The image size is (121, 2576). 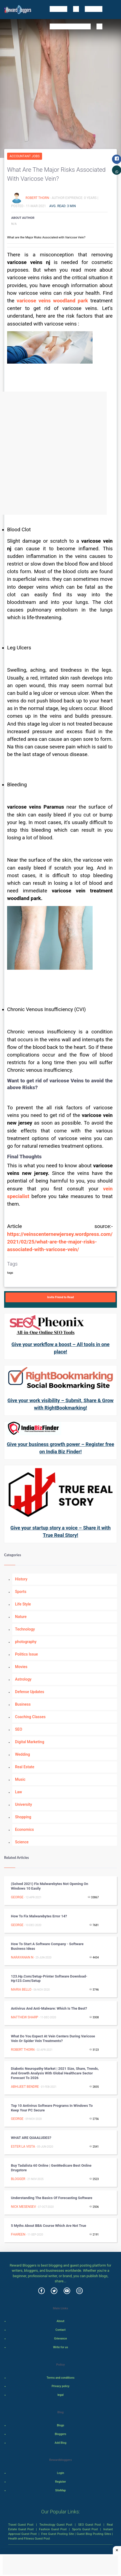 I want to click on Give your startup story a voice – Share it with True Real Story!, so click(x=60, y=1531).